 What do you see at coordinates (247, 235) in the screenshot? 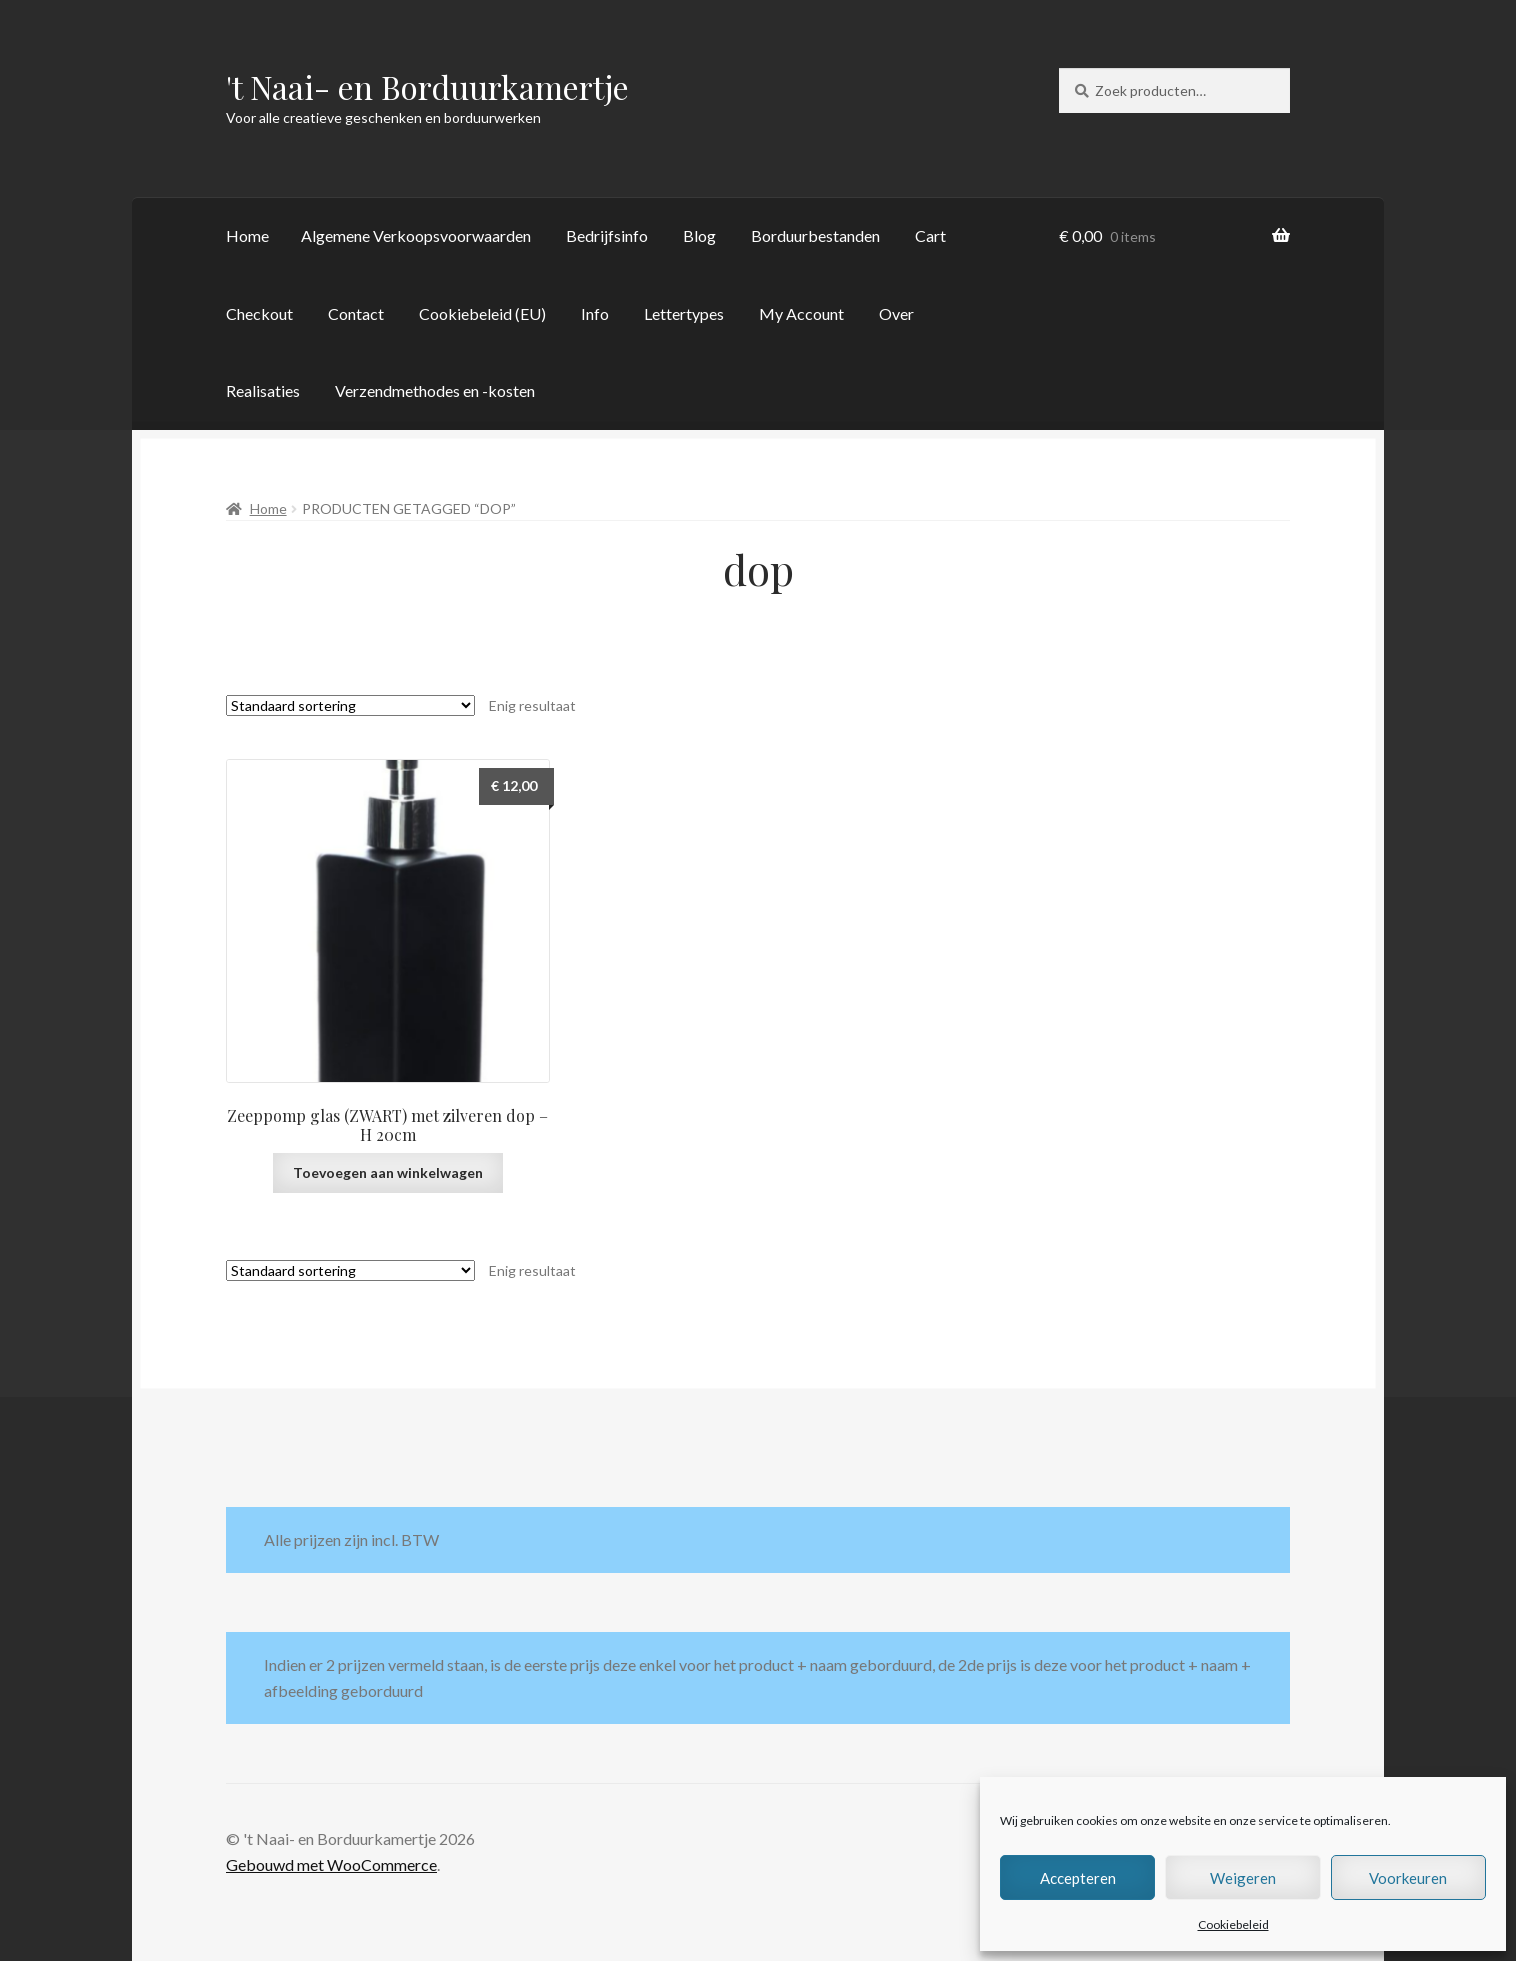
I see `Home` at bounding box center [247, 235].